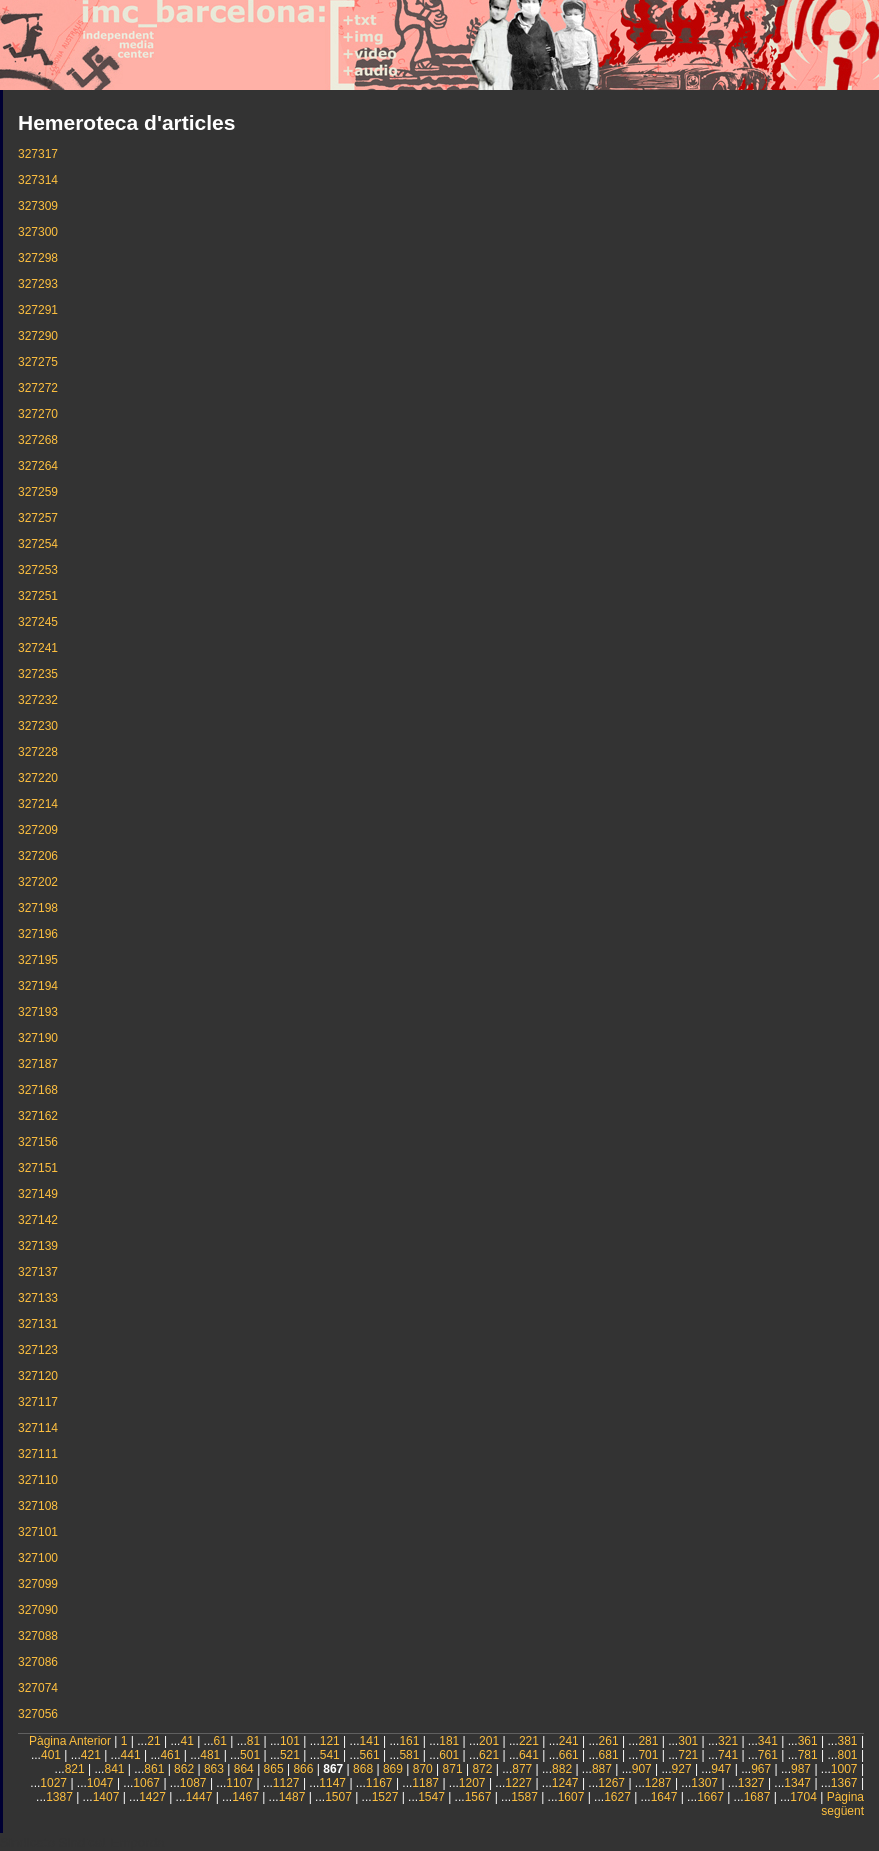 This screenshot has height=1851, width=879. I want to click on 1607, so click(571, 1797).